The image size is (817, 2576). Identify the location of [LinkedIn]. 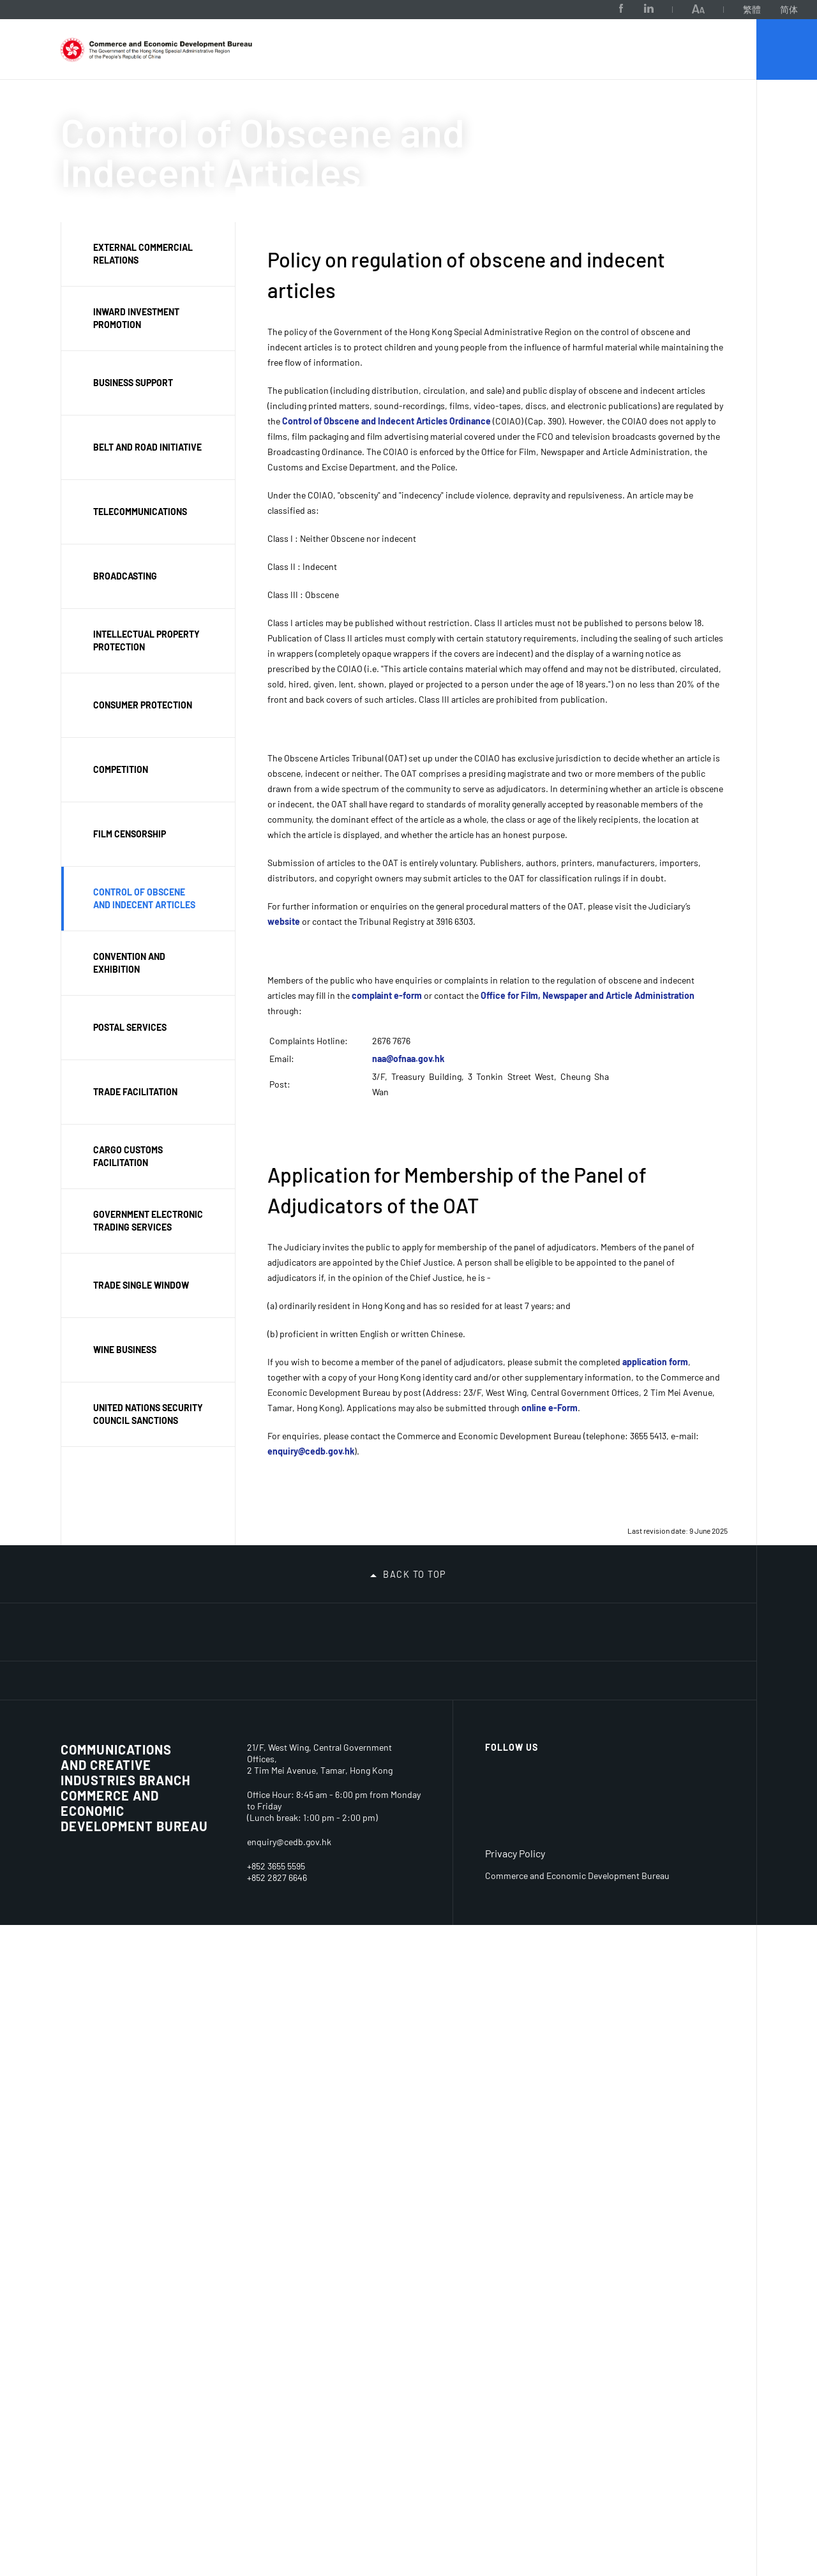
(567, 9).